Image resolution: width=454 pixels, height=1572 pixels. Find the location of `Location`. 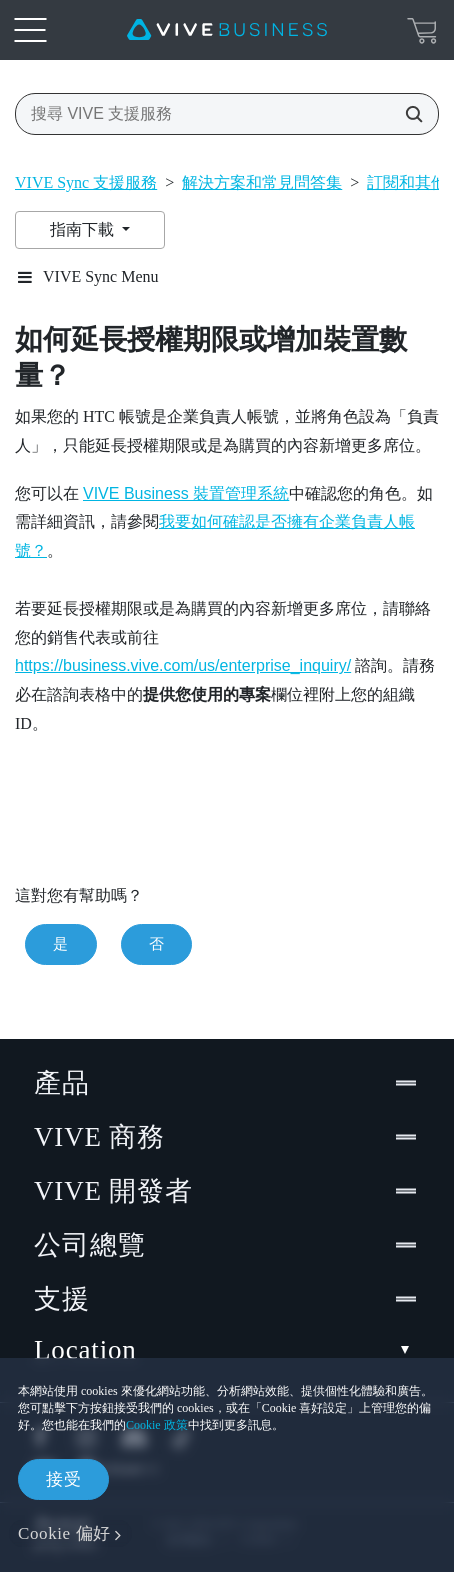

Location is located at coordinates (227, 1350).